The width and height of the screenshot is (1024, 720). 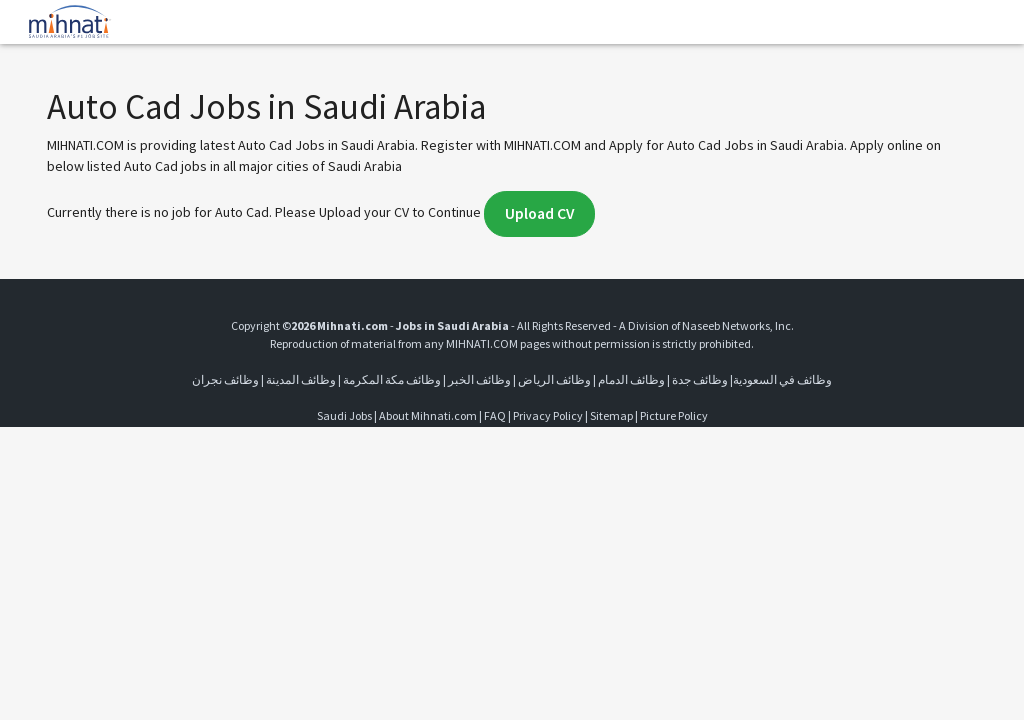 I want to click on وظائف في السعودية, so click(x=782, y=379).